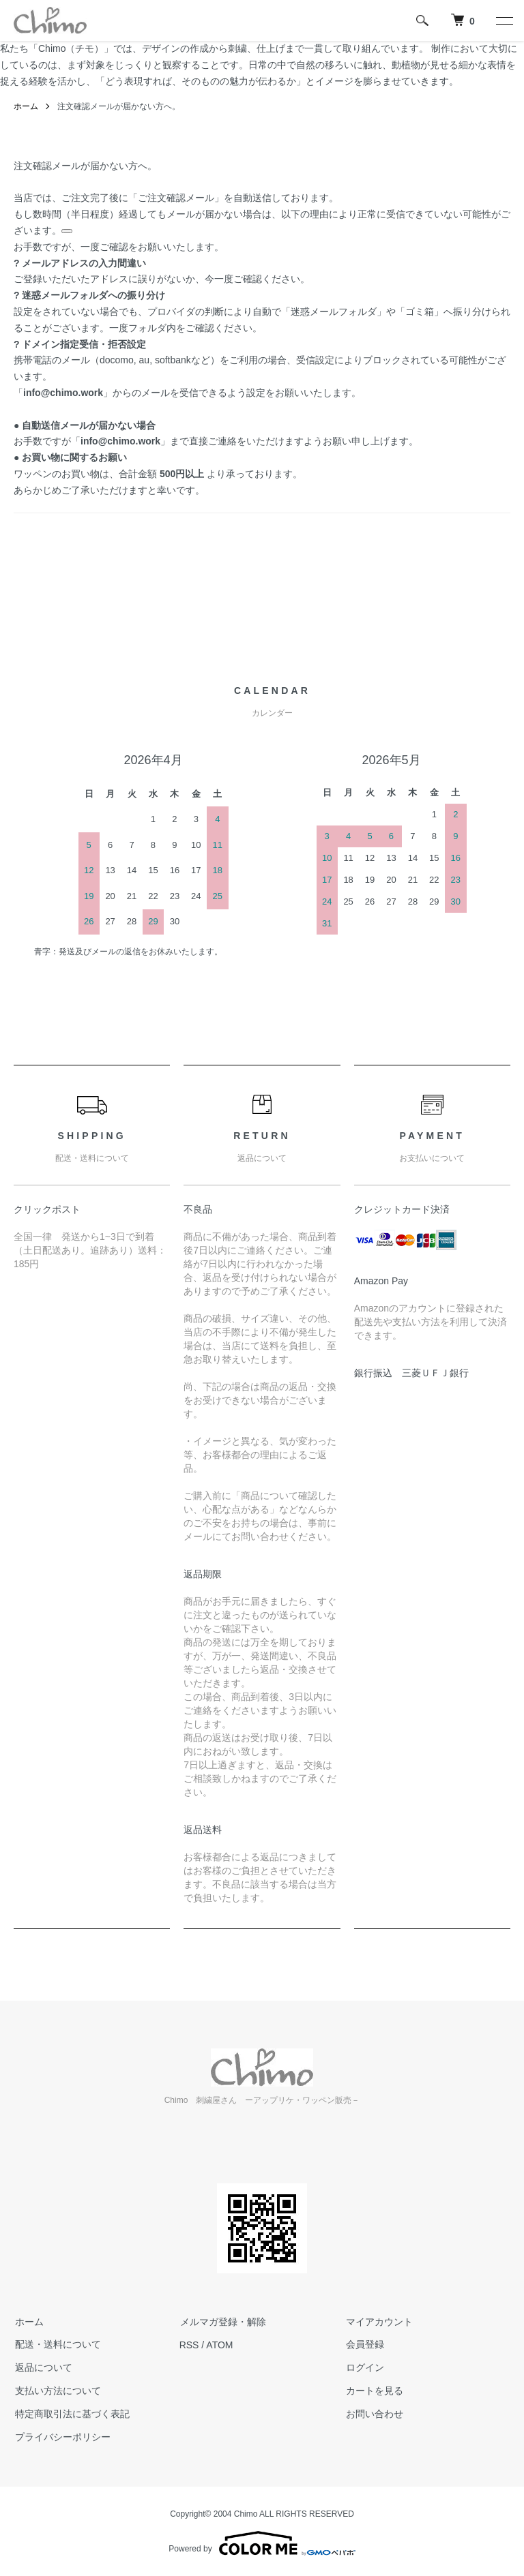 This screenshot has height=2576, width=524. I want to click on マイアカウント, so click(378, 2321).